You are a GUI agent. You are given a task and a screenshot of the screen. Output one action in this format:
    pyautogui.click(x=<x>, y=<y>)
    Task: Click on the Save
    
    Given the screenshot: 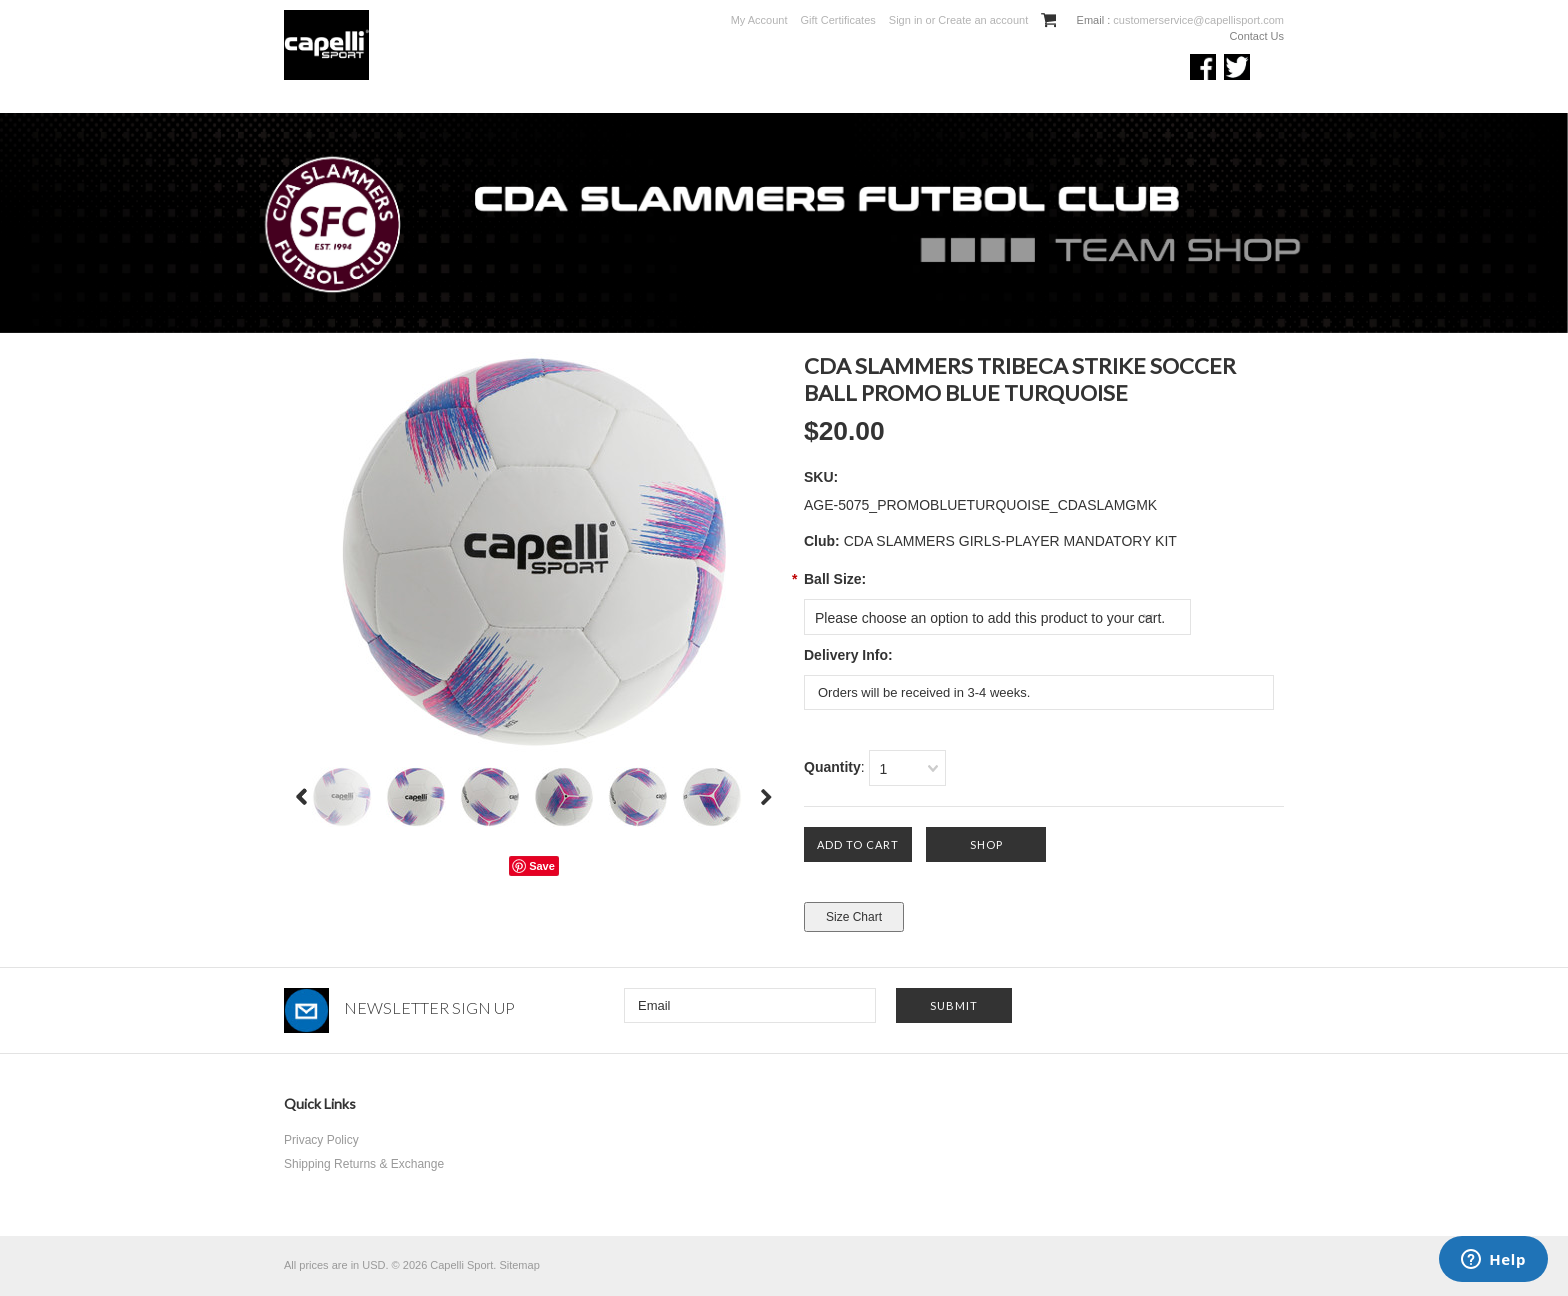 What is the action you would take?
    pyautogui.click(x=542, y=866)
    